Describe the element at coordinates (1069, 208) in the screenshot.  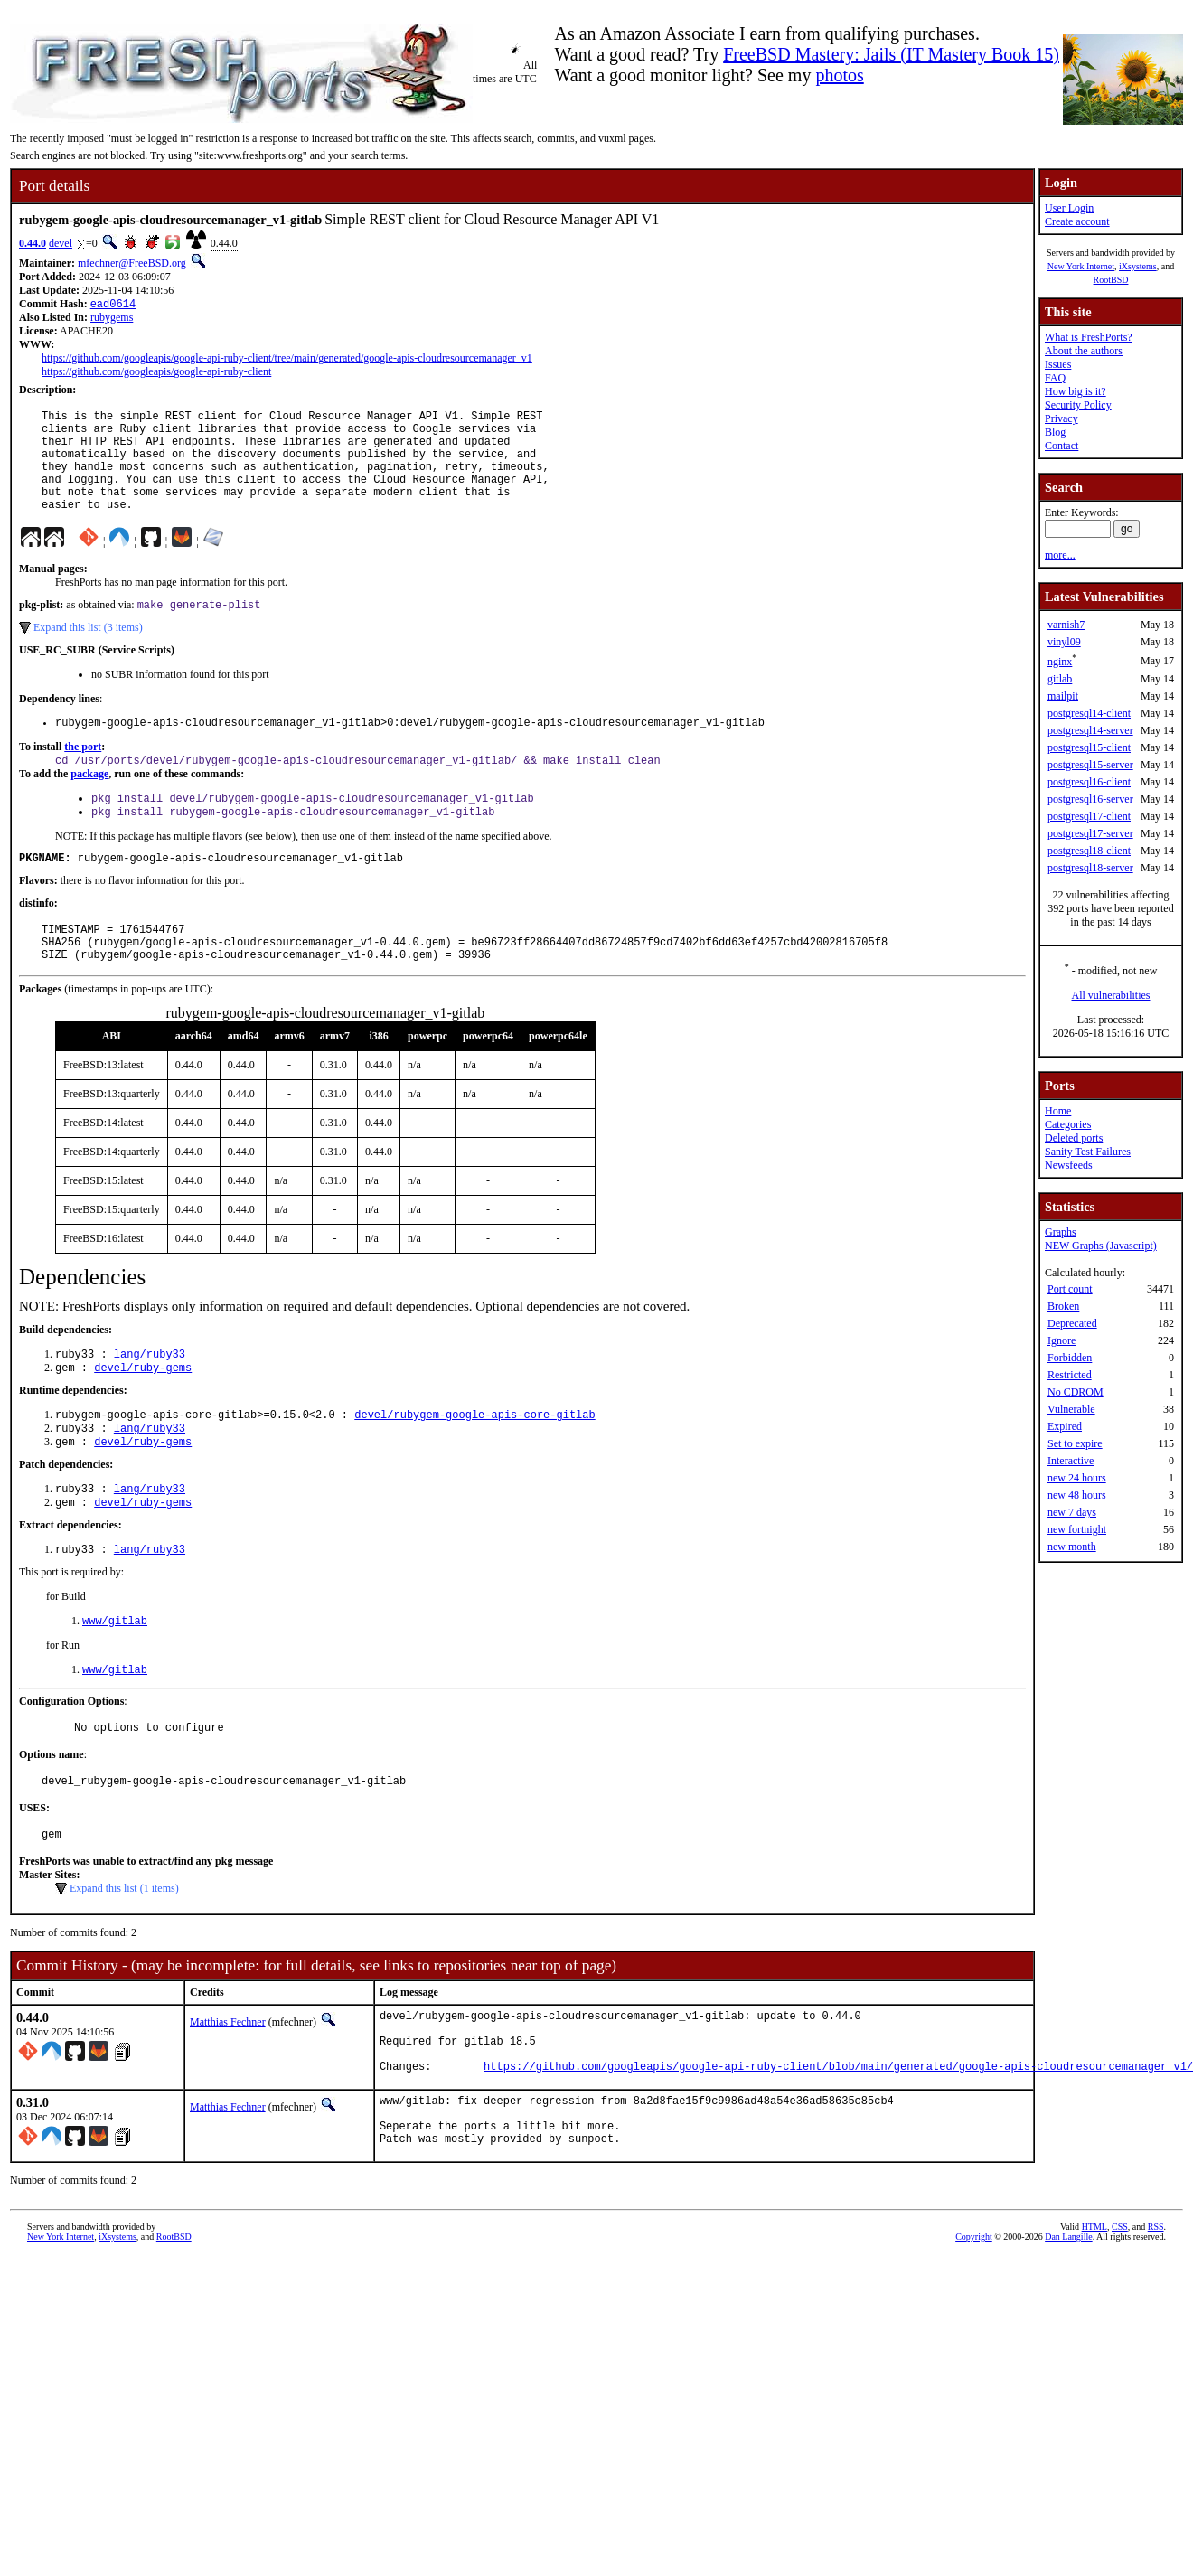
I see `User Login` at that location.